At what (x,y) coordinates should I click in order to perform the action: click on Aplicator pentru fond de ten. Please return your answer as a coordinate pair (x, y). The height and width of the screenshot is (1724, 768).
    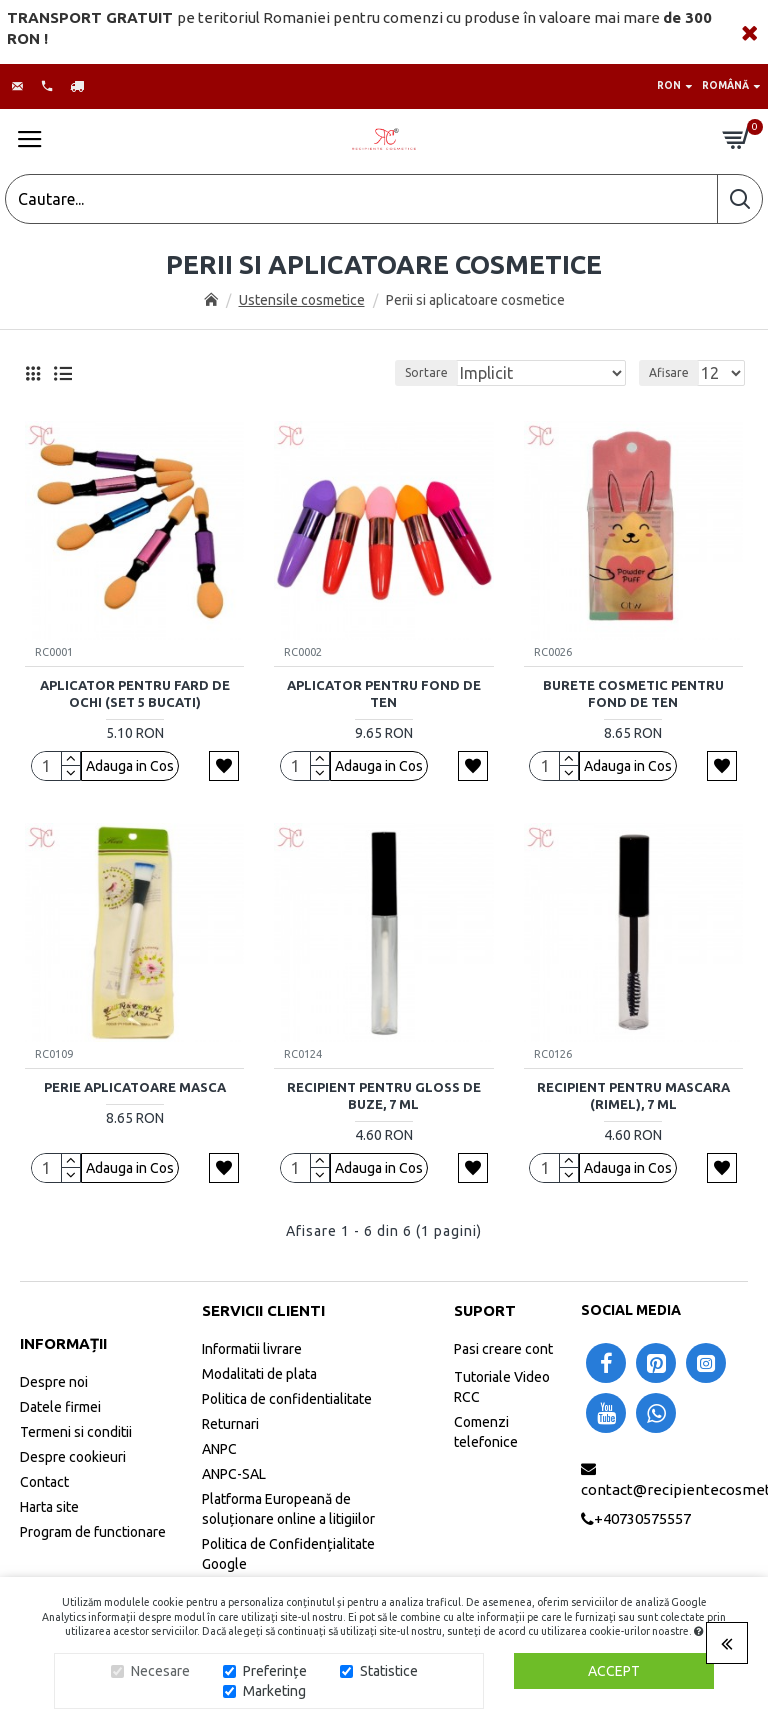
    Looking at the image, I should click on (384, 693).